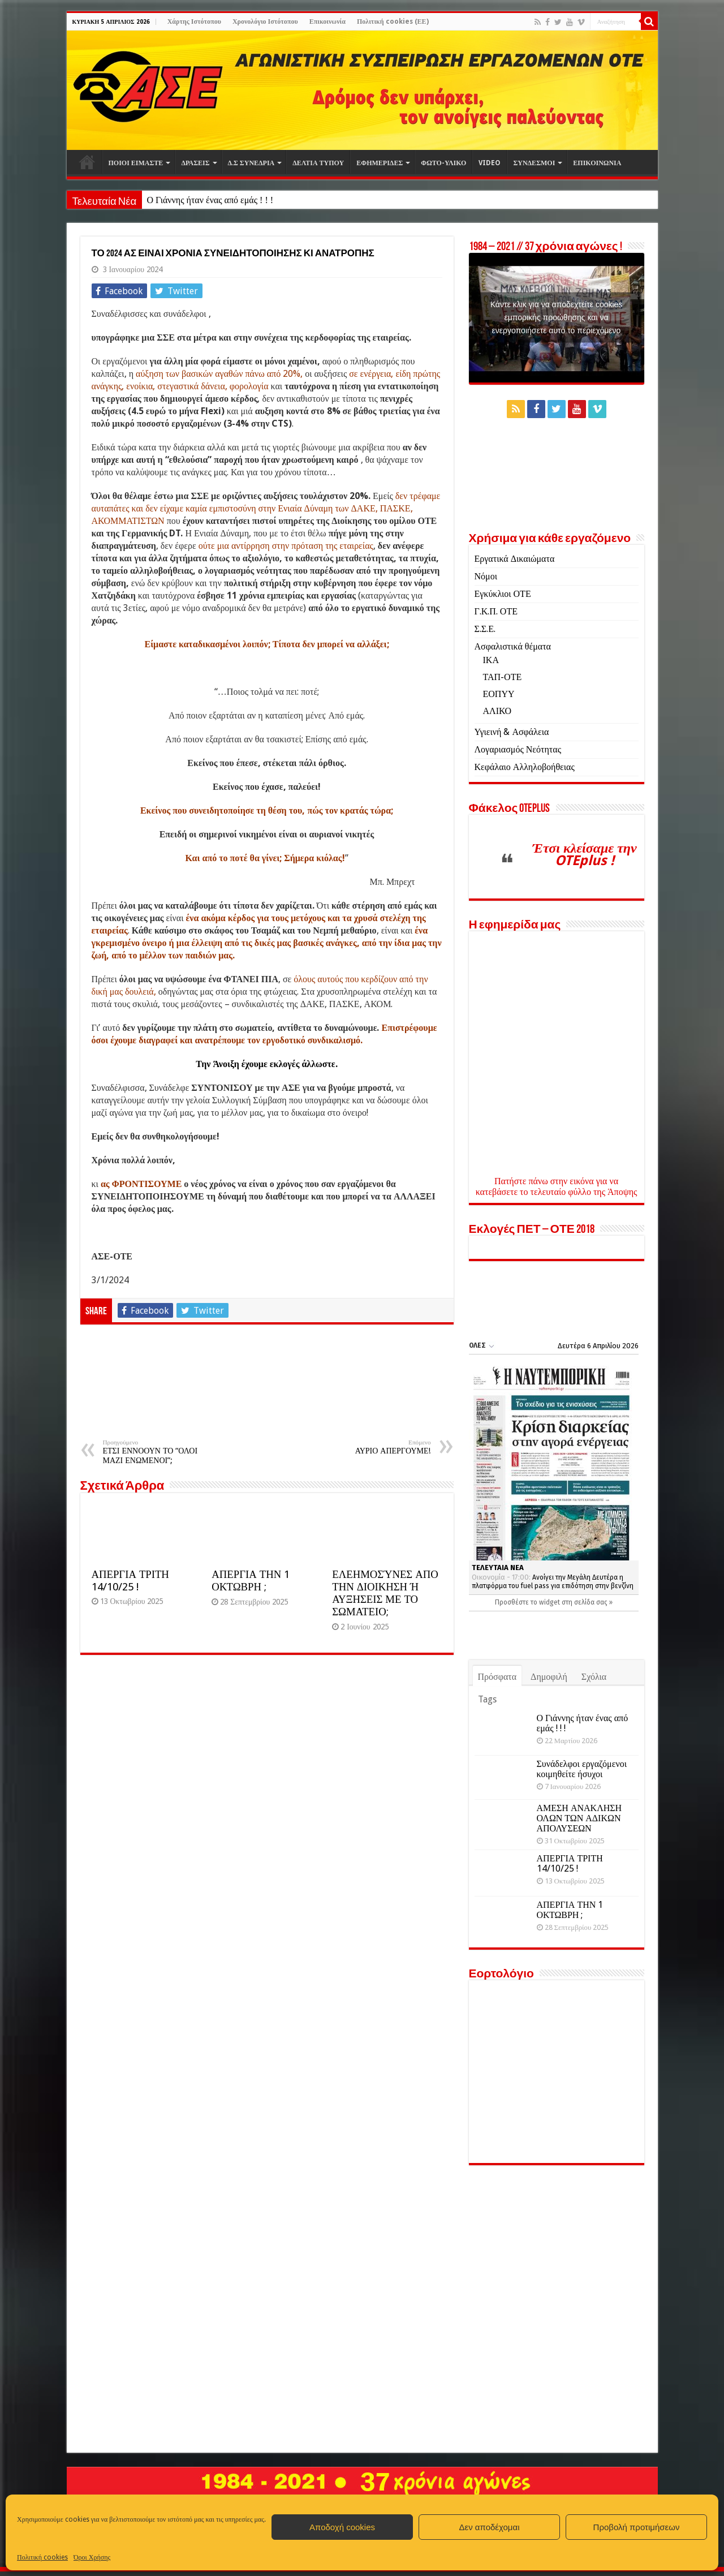  I want to click on VIDEO, so click(490, 163).